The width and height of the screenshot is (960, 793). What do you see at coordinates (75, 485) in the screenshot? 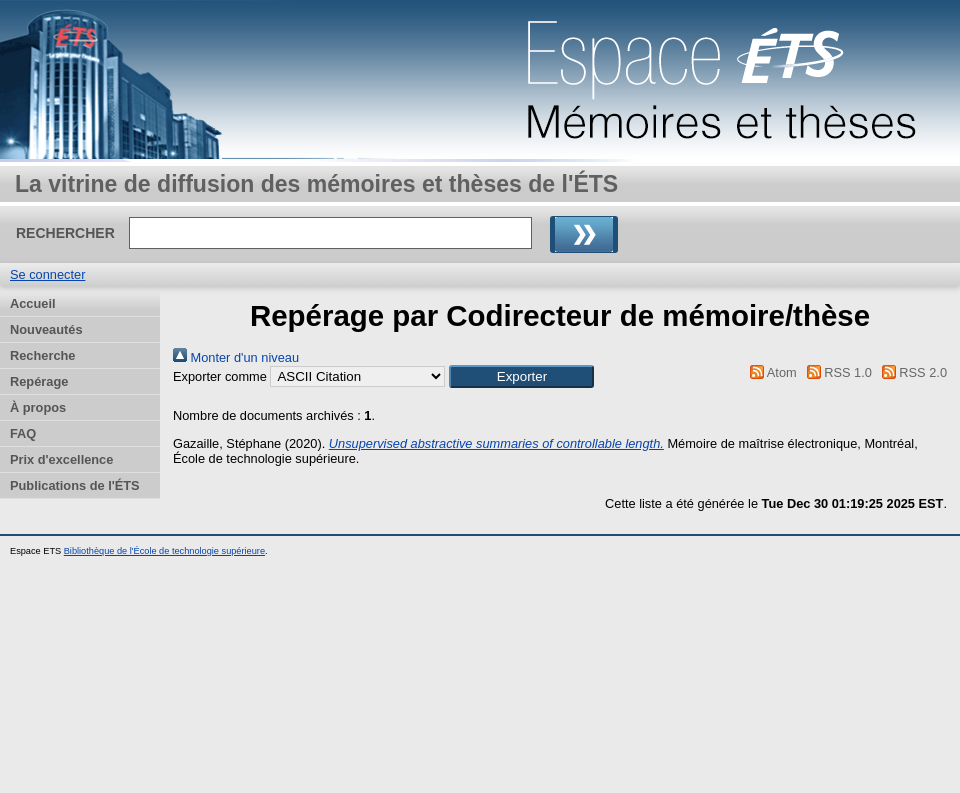
I see `Publications de l'ÉTS` at bounding box center [75, 485].